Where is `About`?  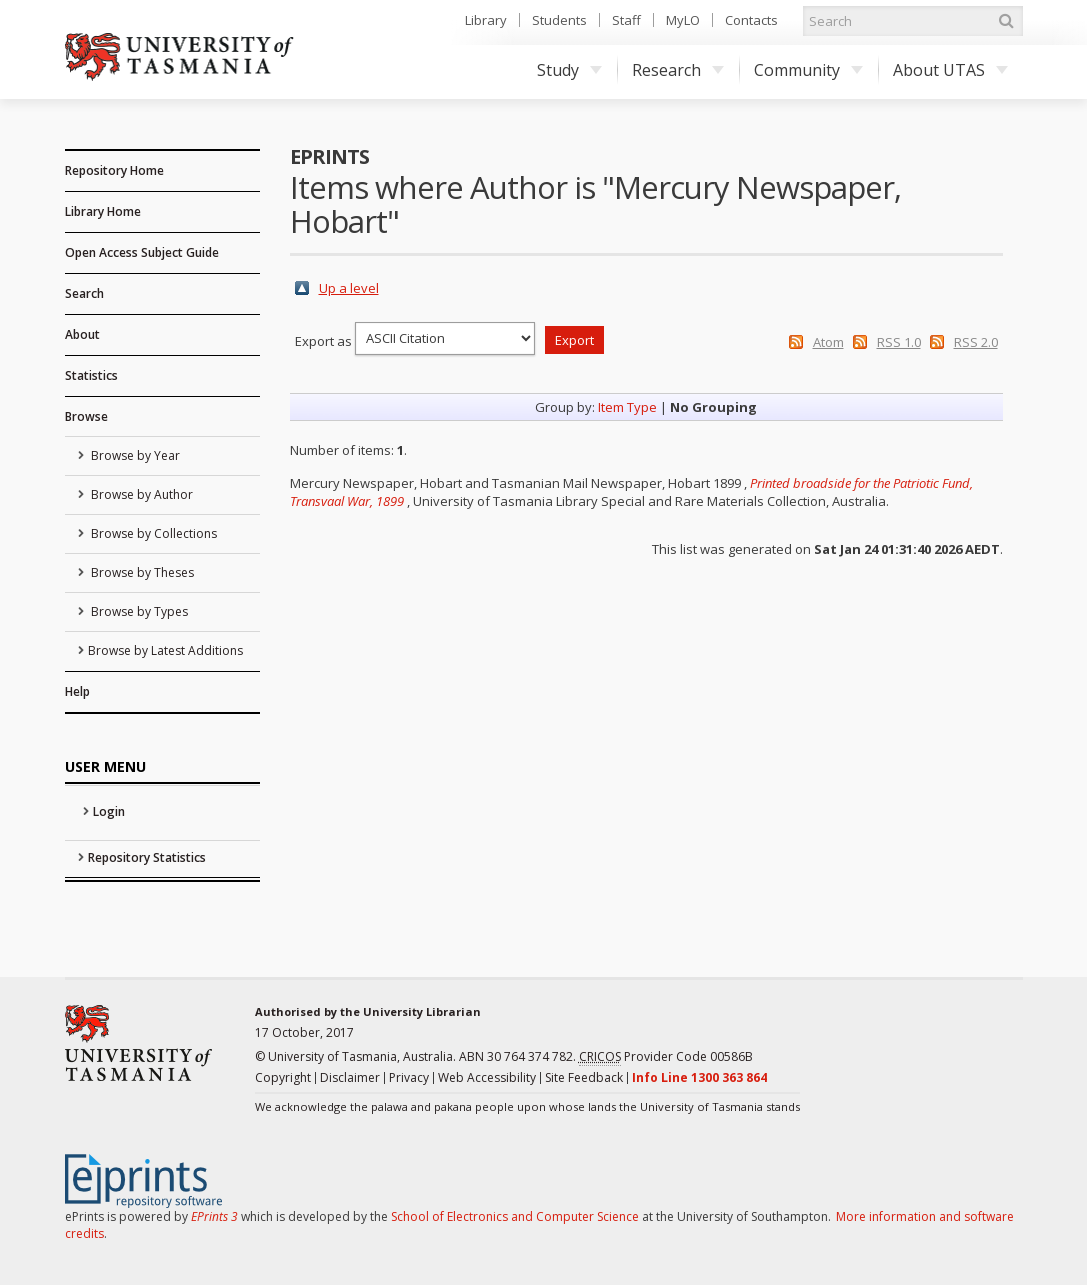 About is located at coordinates (82, 334).